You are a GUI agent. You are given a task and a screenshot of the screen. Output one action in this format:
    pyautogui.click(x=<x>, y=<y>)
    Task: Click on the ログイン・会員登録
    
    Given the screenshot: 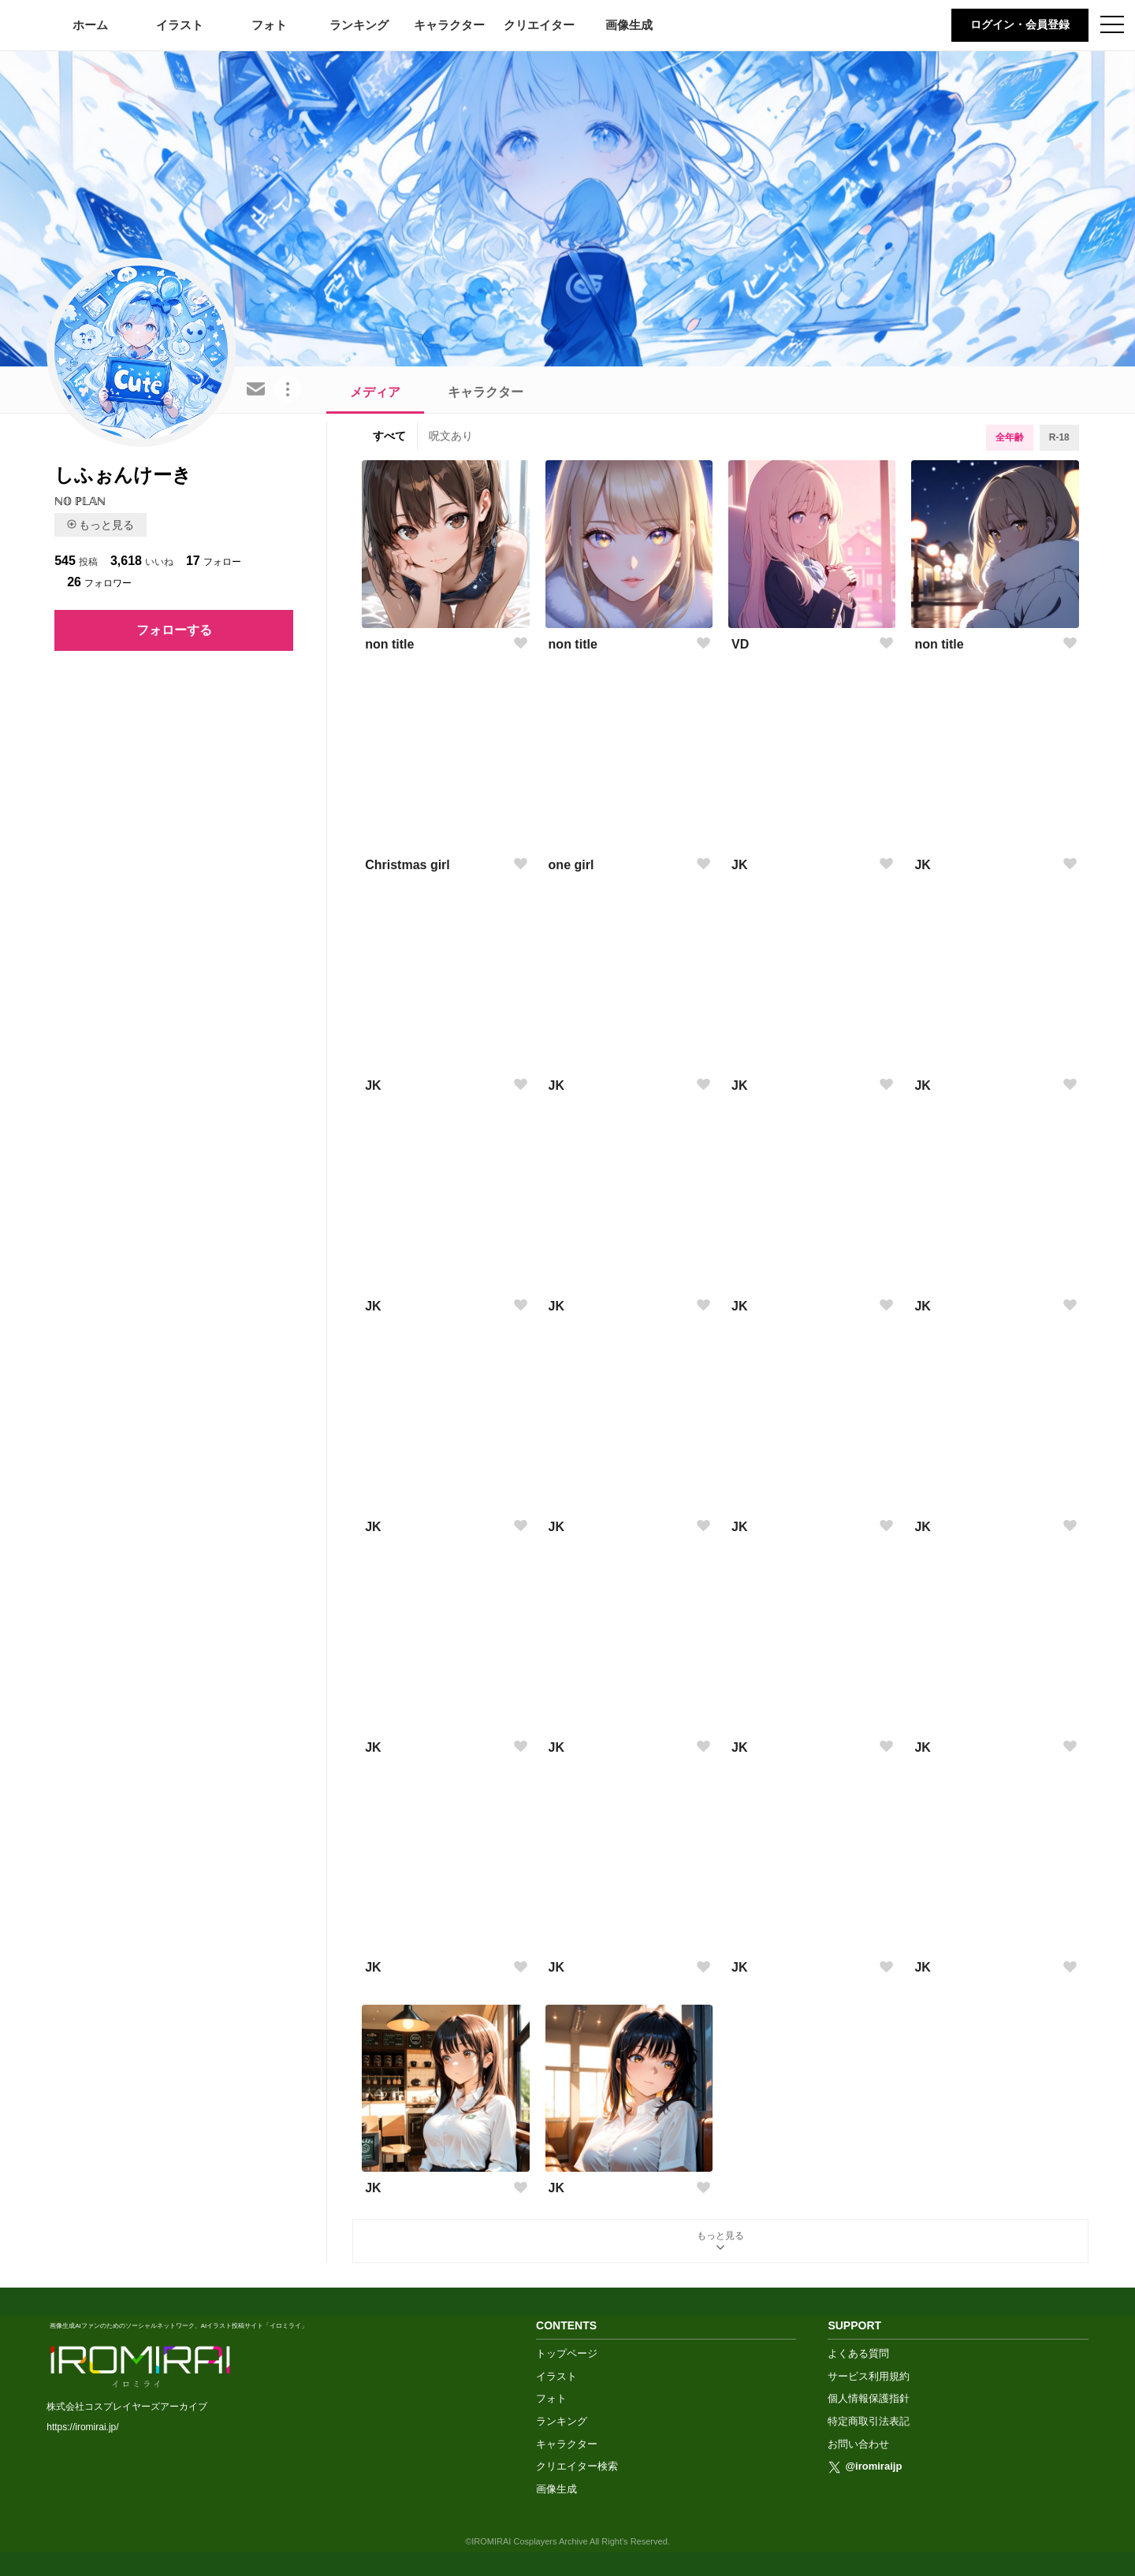 What is the action you would take?
    pyautogui.click(x=1020, y=24)
    